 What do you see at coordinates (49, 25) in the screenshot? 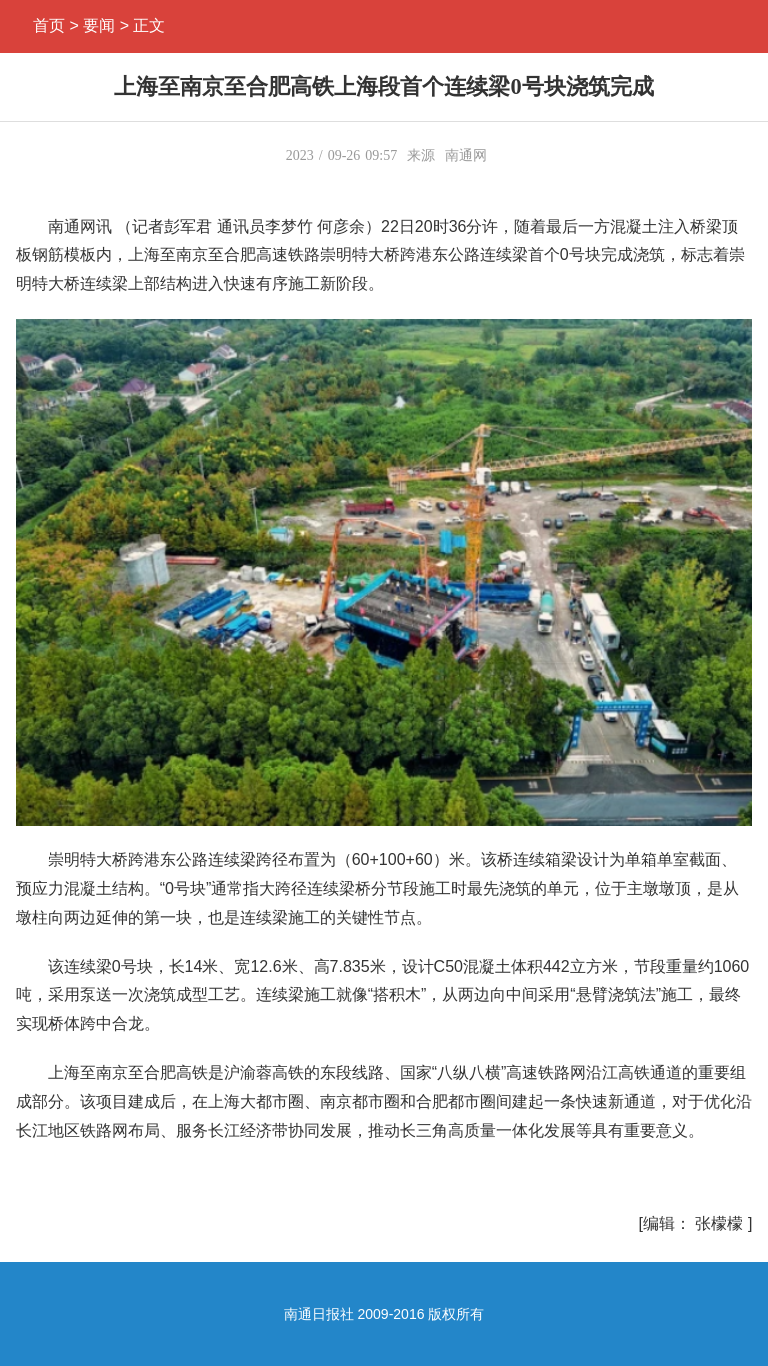
I see `首页` at bounding box center [49, 25].